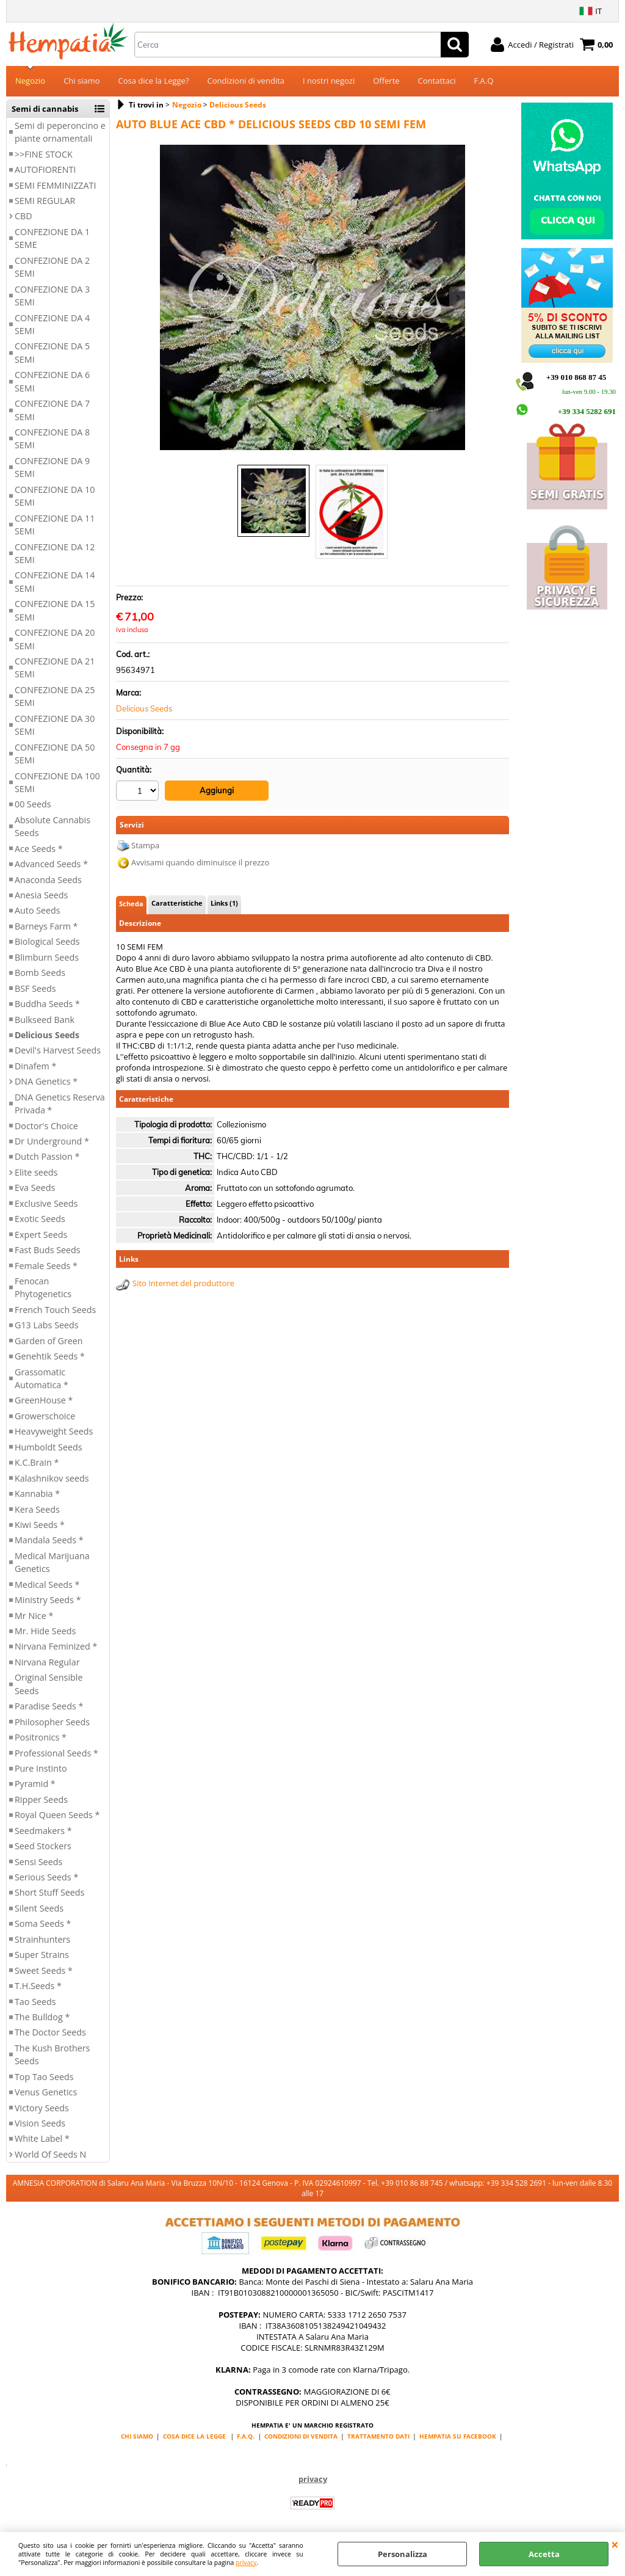 The width and height of the screenshot is (625, 2576). I want to click on Medical Seeds *, so click(47, 1584).